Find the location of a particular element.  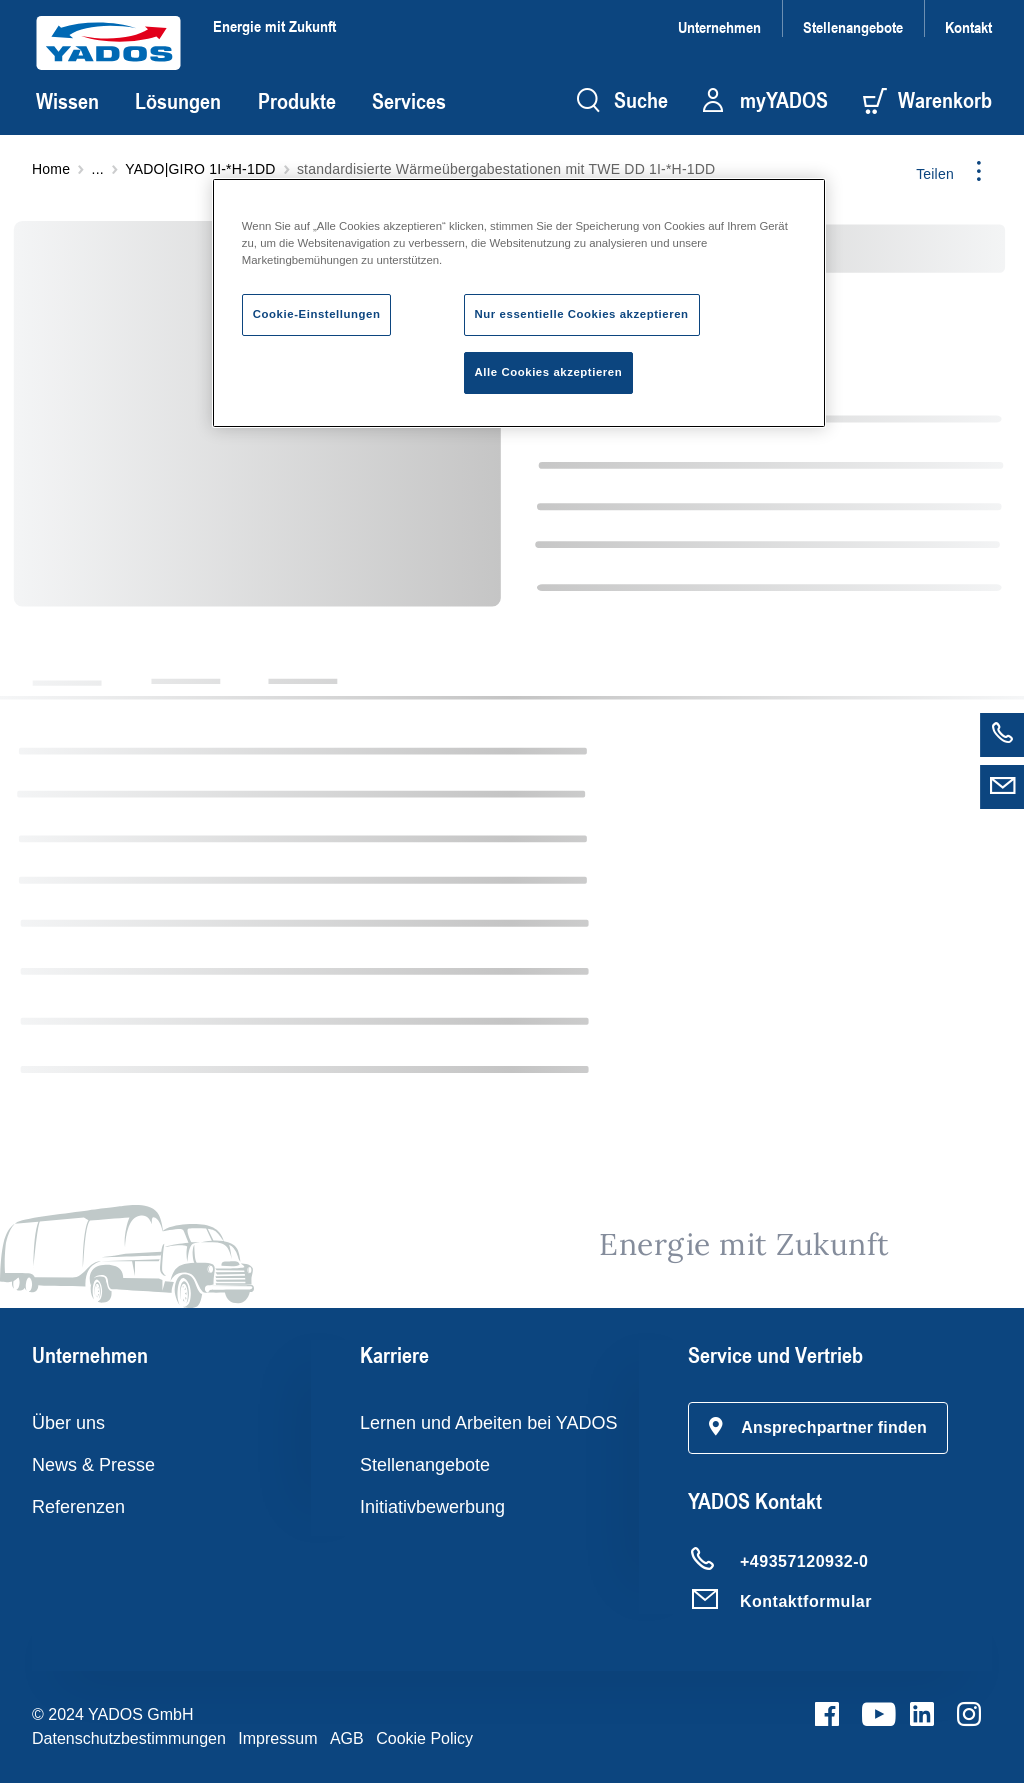

Cookie Policy is located at coordinates (424, 1738).